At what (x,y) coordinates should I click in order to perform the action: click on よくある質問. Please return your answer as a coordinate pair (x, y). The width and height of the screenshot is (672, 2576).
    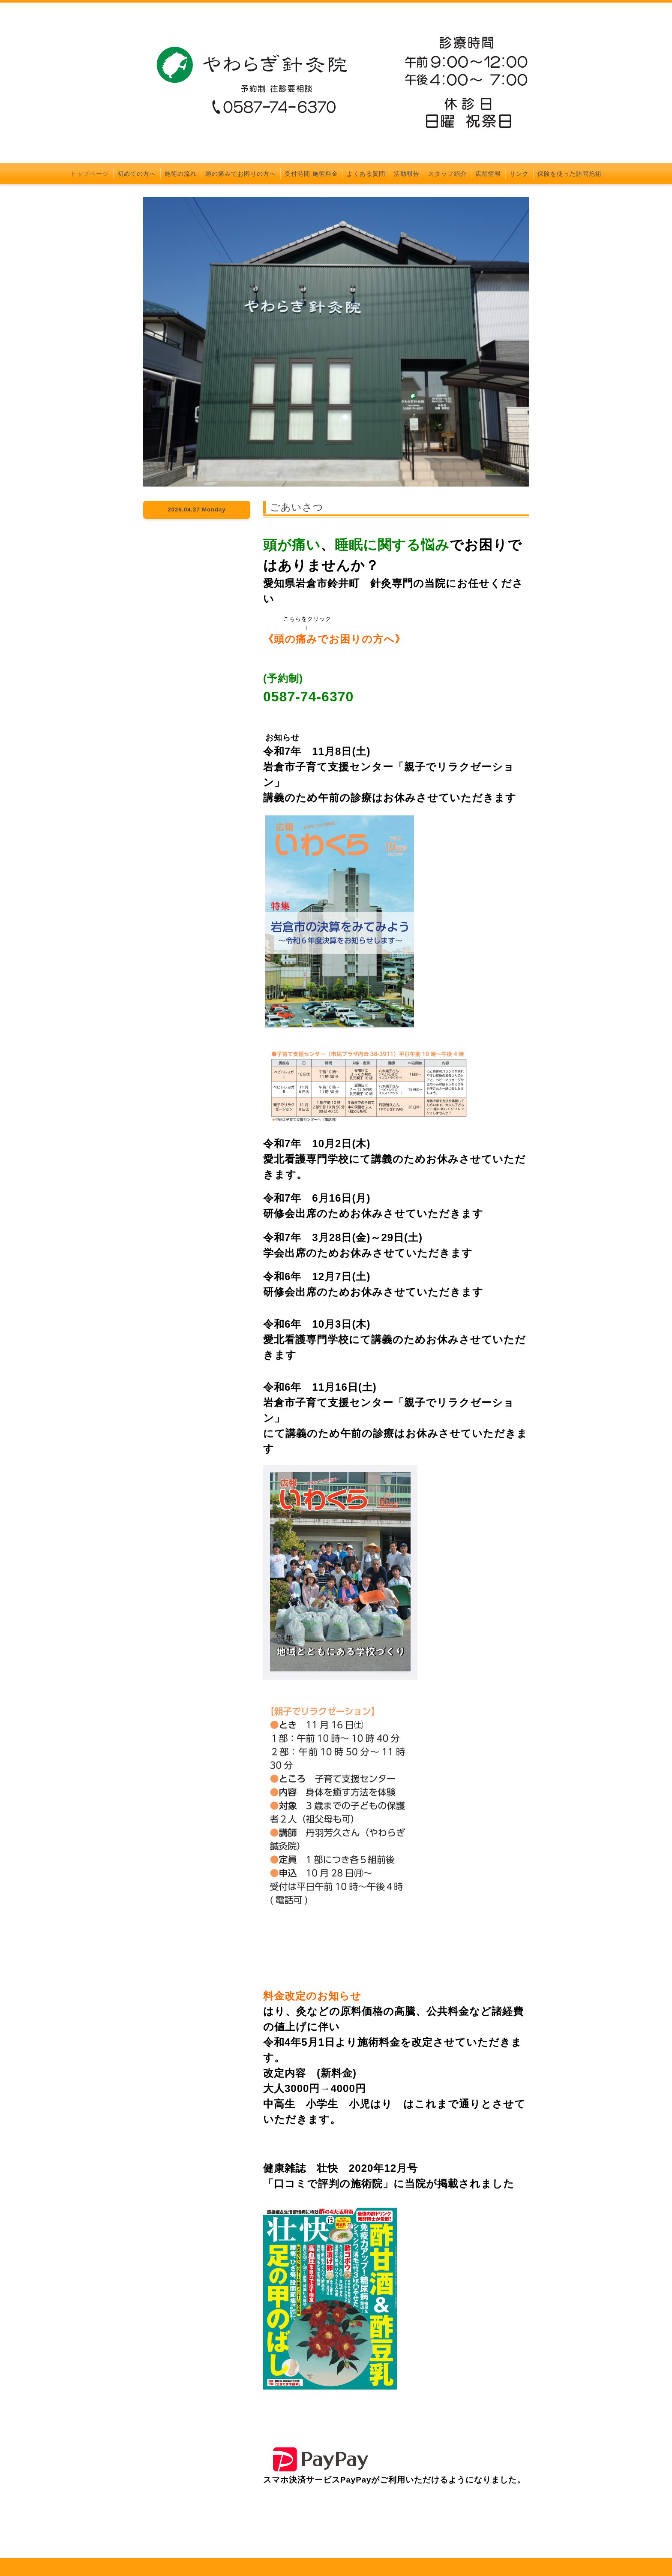
    Looking at the image, I should click on (366, 173).